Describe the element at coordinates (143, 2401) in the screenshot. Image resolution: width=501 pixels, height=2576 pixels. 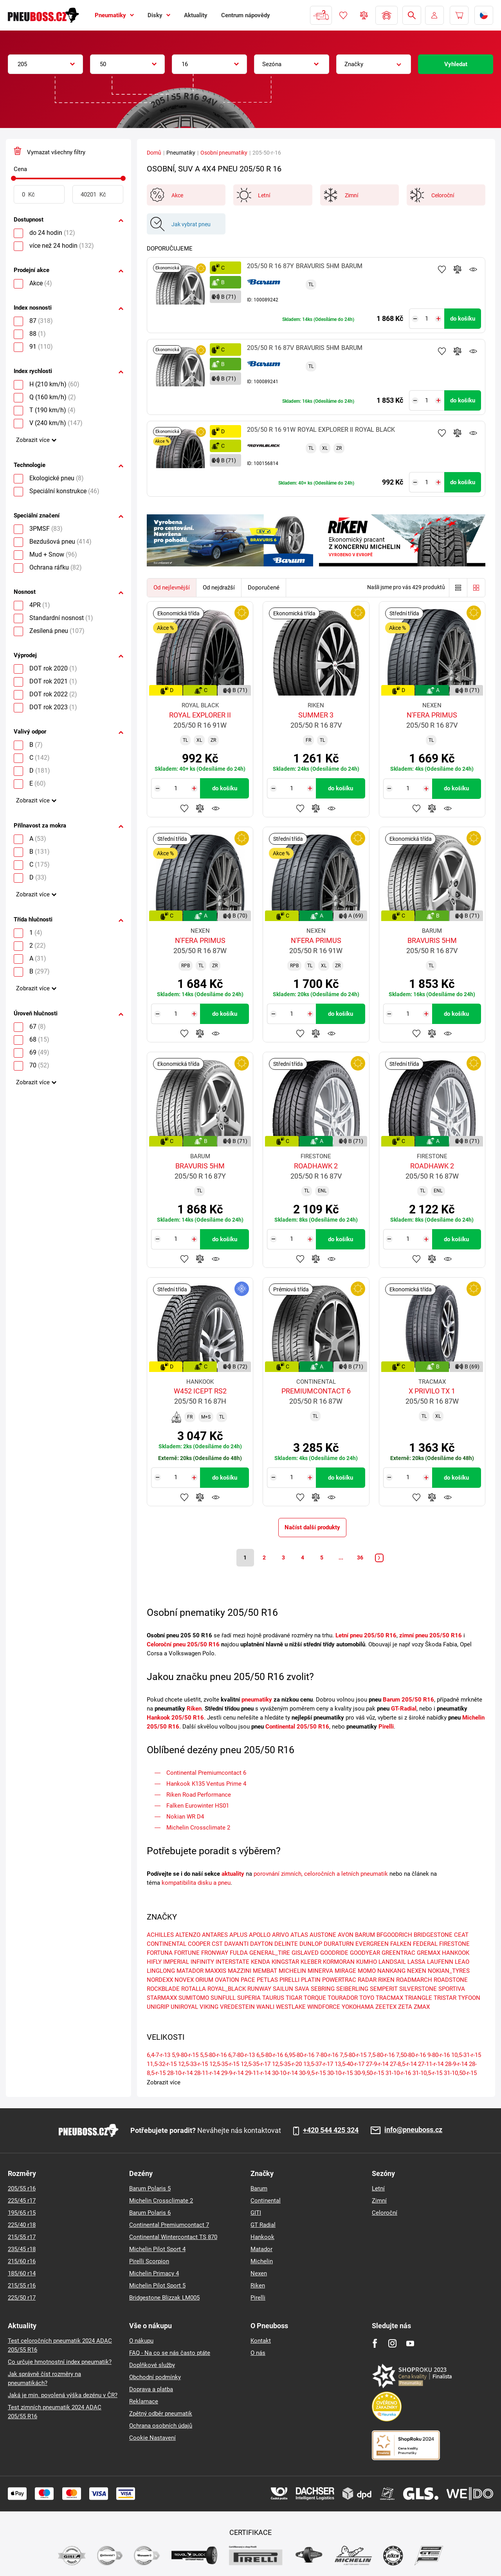
I see `Reklamace` at that location.